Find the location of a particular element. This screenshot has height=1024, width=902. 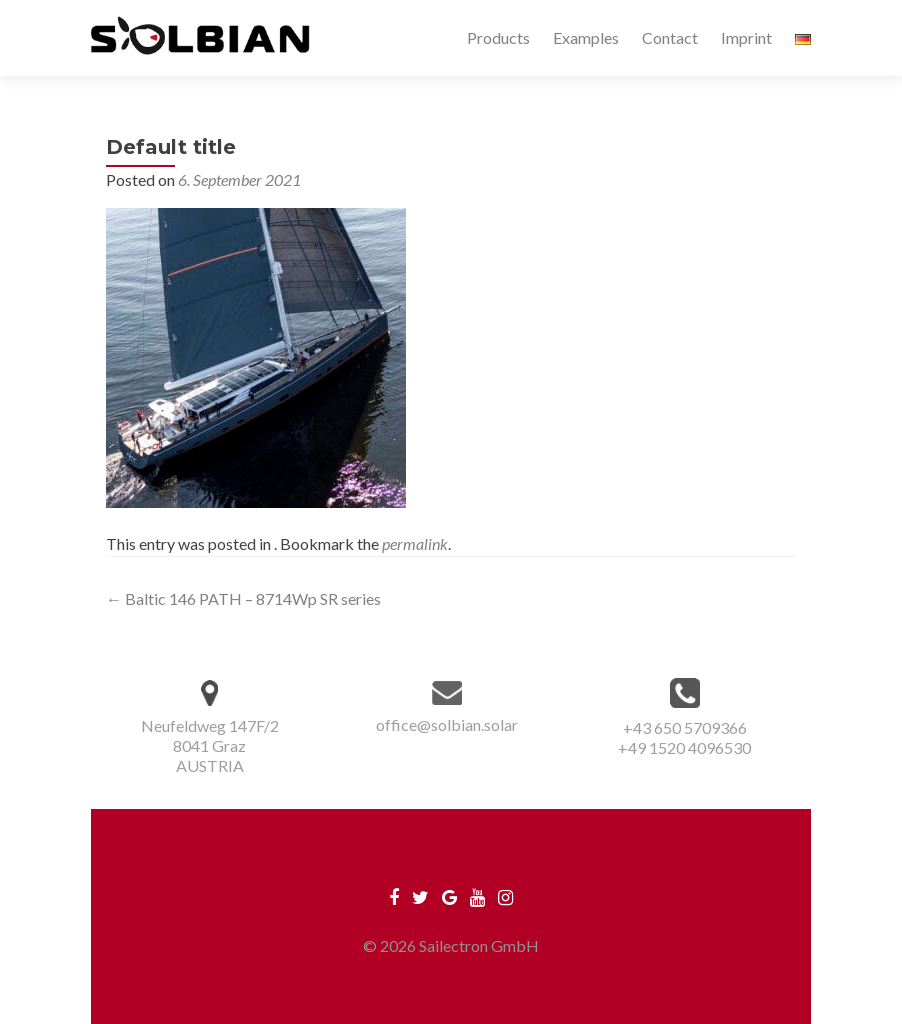

+49 1520 4096530 is located at coordinates (684, 747).